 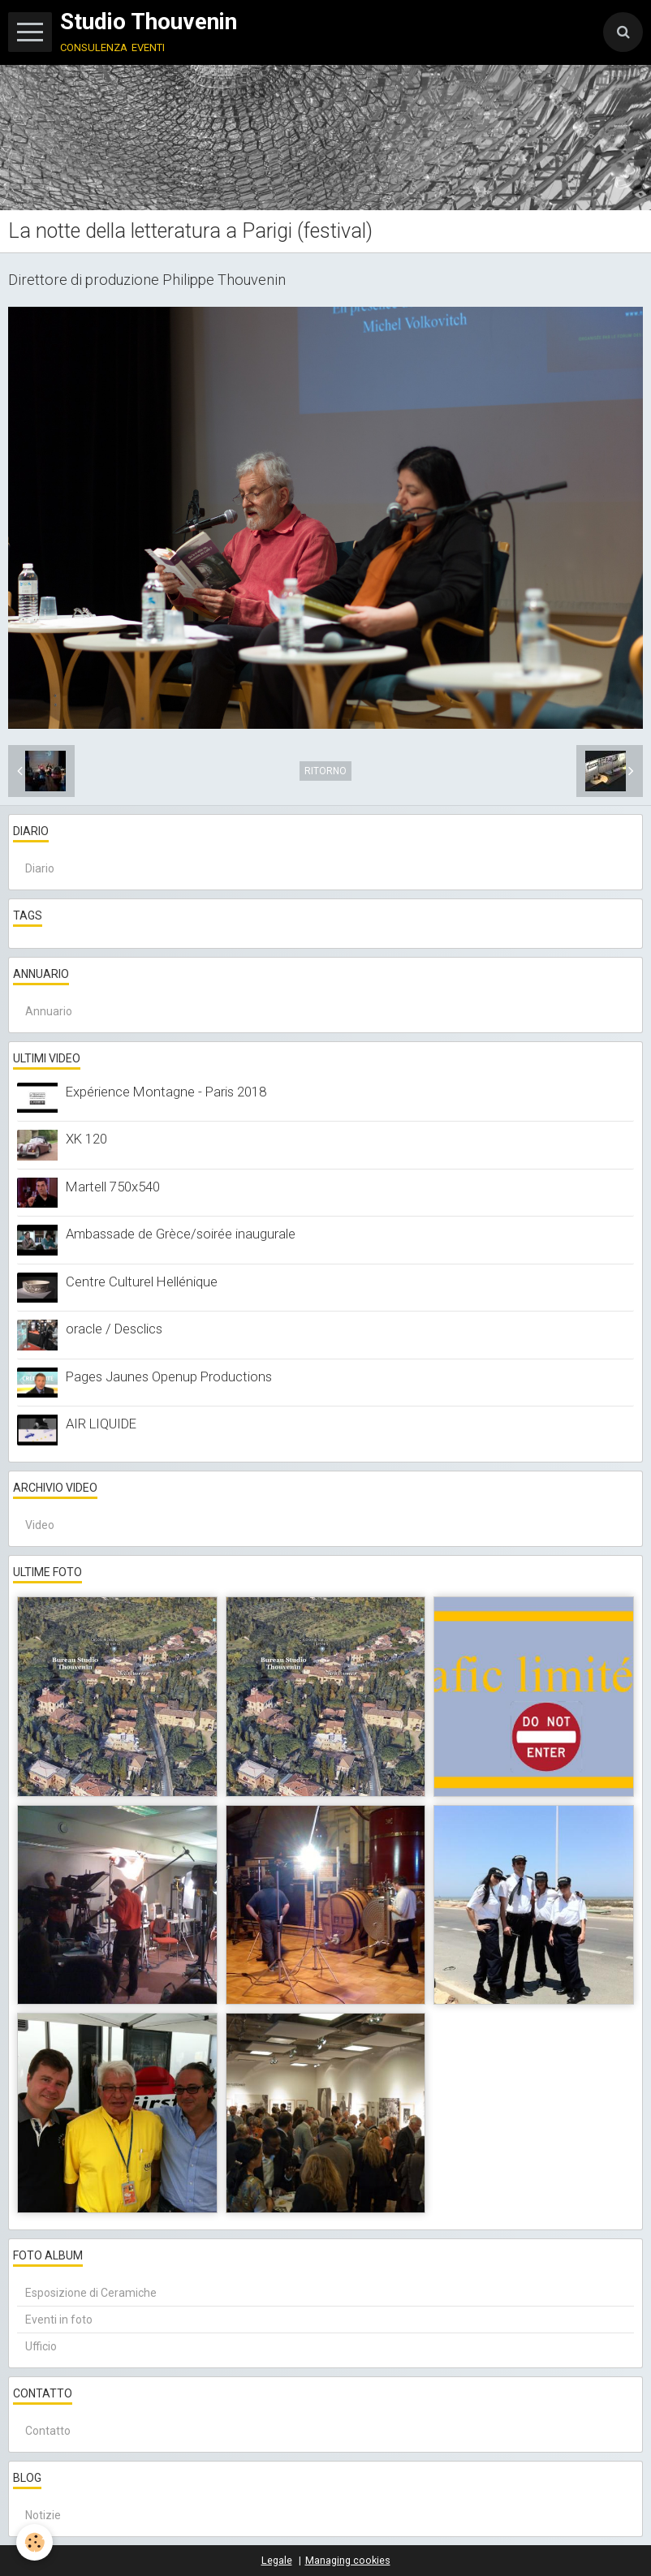 I want to click on Pages Jaunes Openup Productions, so click(x=169, y=1376).